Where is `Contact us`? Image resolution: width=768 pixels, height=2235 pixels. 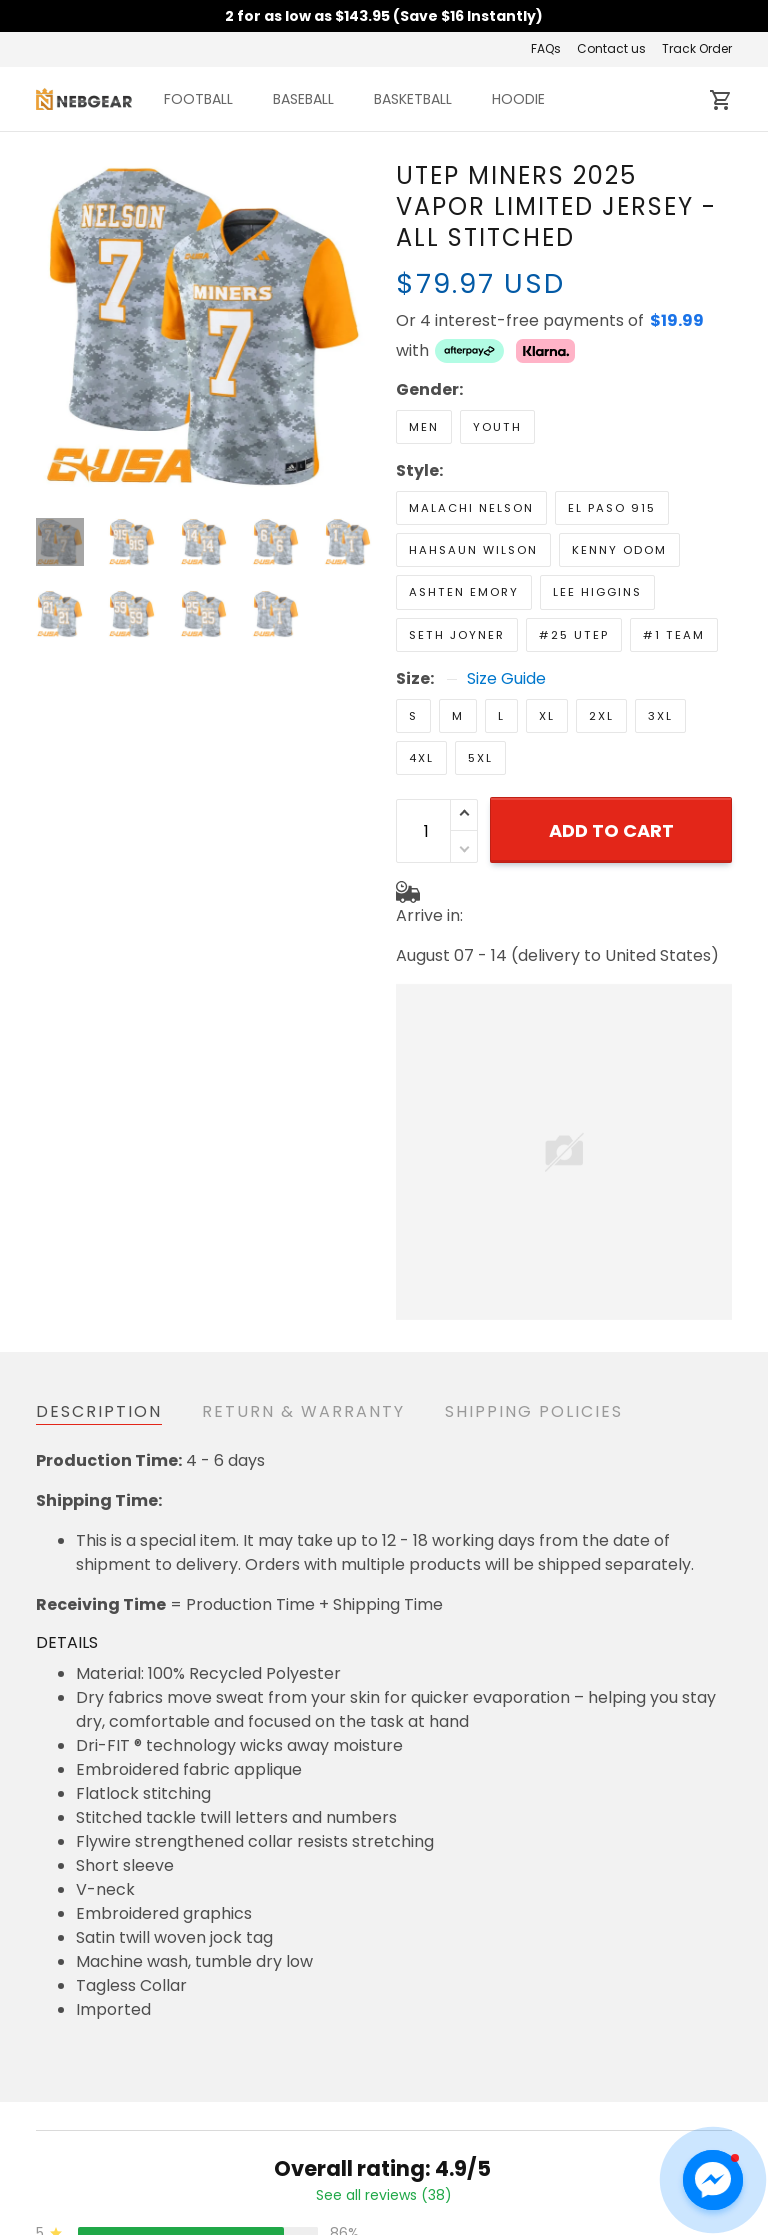
Contact us is located at coordinates (611, 48).